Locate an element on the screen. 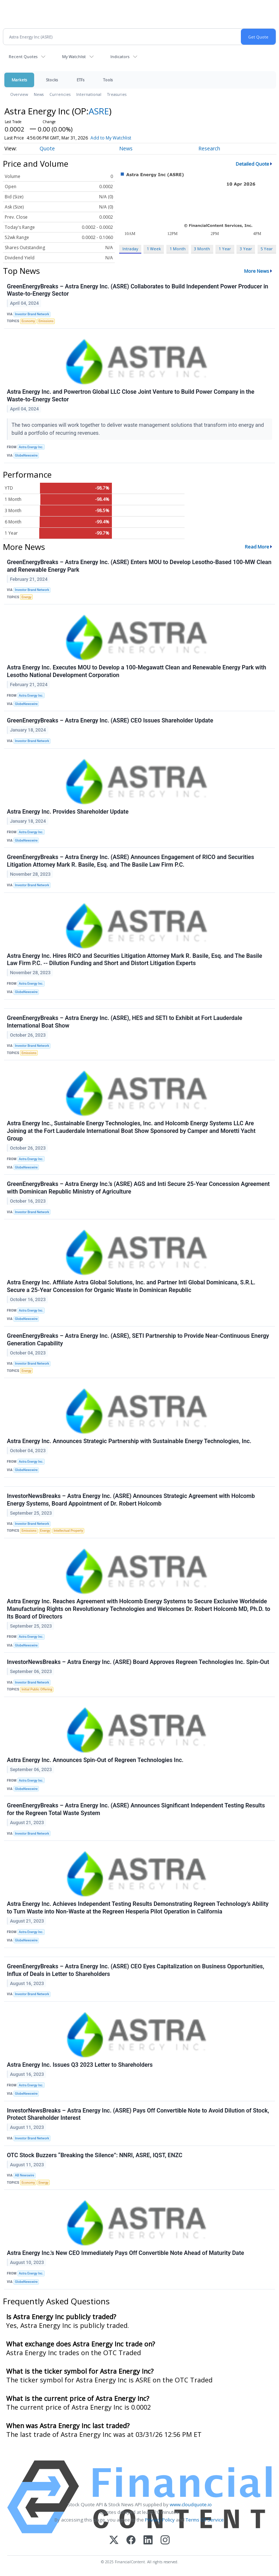 The image size is (279, 2576). Astra Energy Inc. is located at coordinates (31, 447).